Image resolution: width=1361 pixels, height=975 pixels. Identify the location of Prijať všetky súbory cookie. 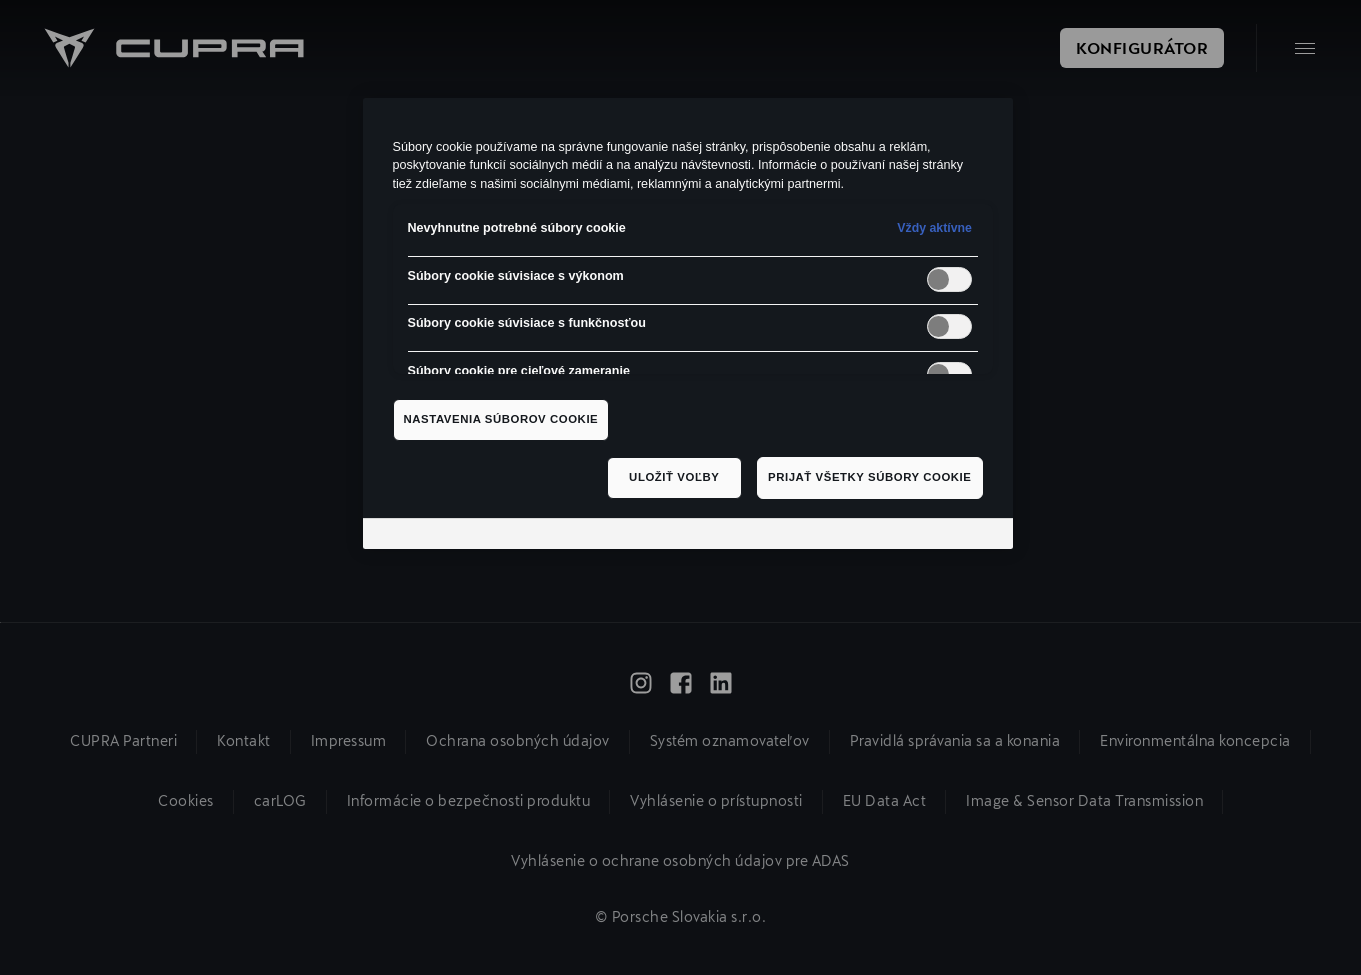
(870, 477).